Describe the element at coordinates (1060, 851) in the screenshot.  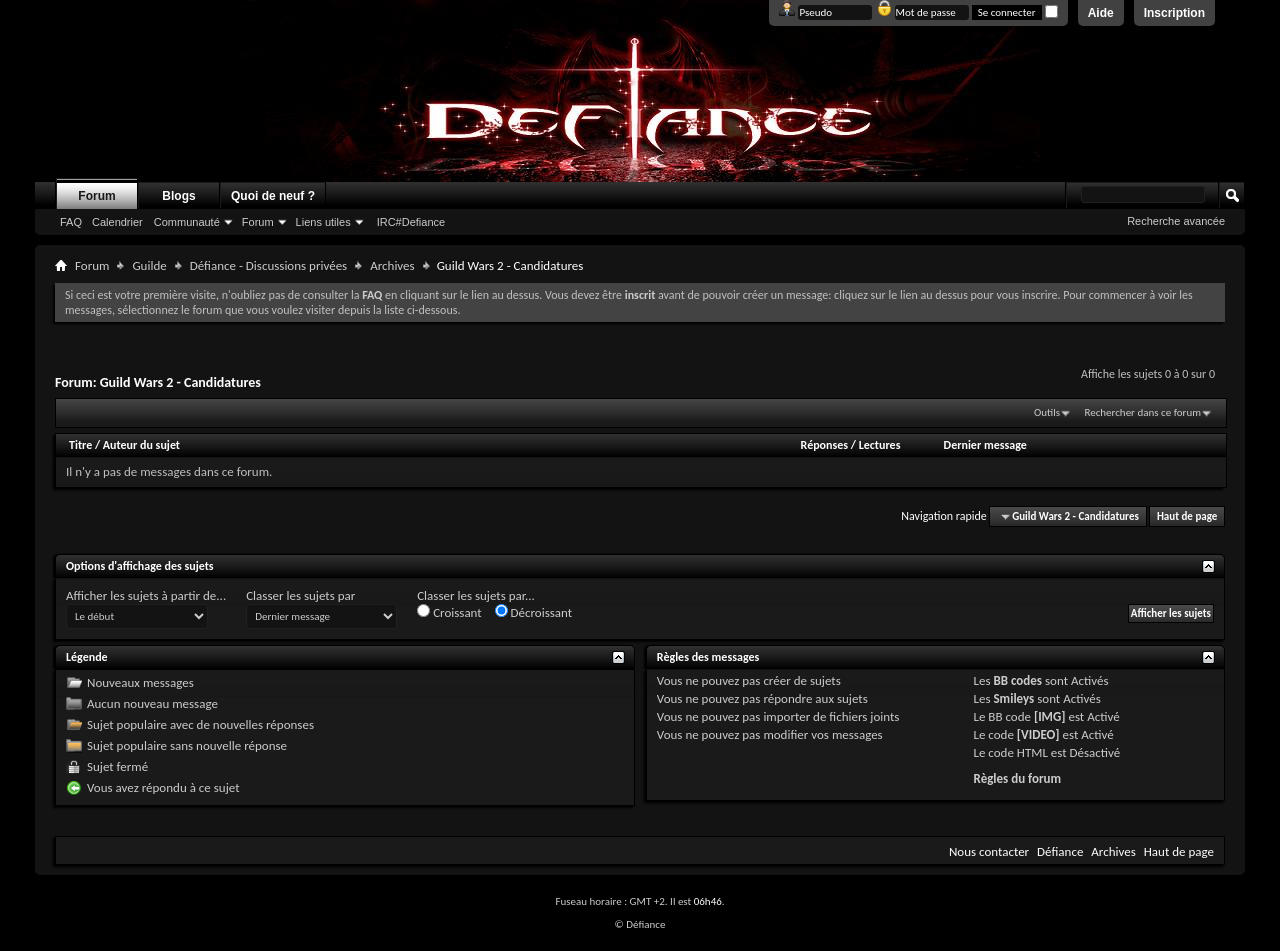
I see `Défiance` at that location.